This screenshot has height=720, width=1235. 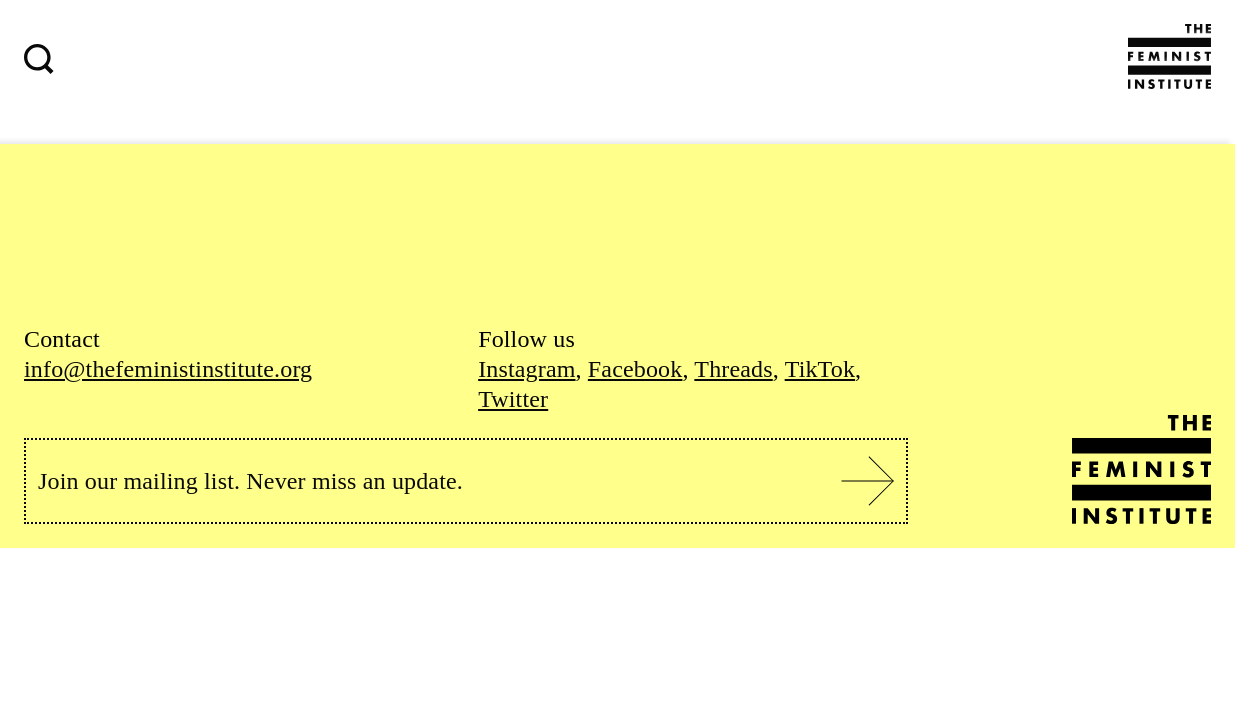 What do you see at coordinates (820, 369) in the screenshot?
I see `TikTok` at bounding box center [820, 369].